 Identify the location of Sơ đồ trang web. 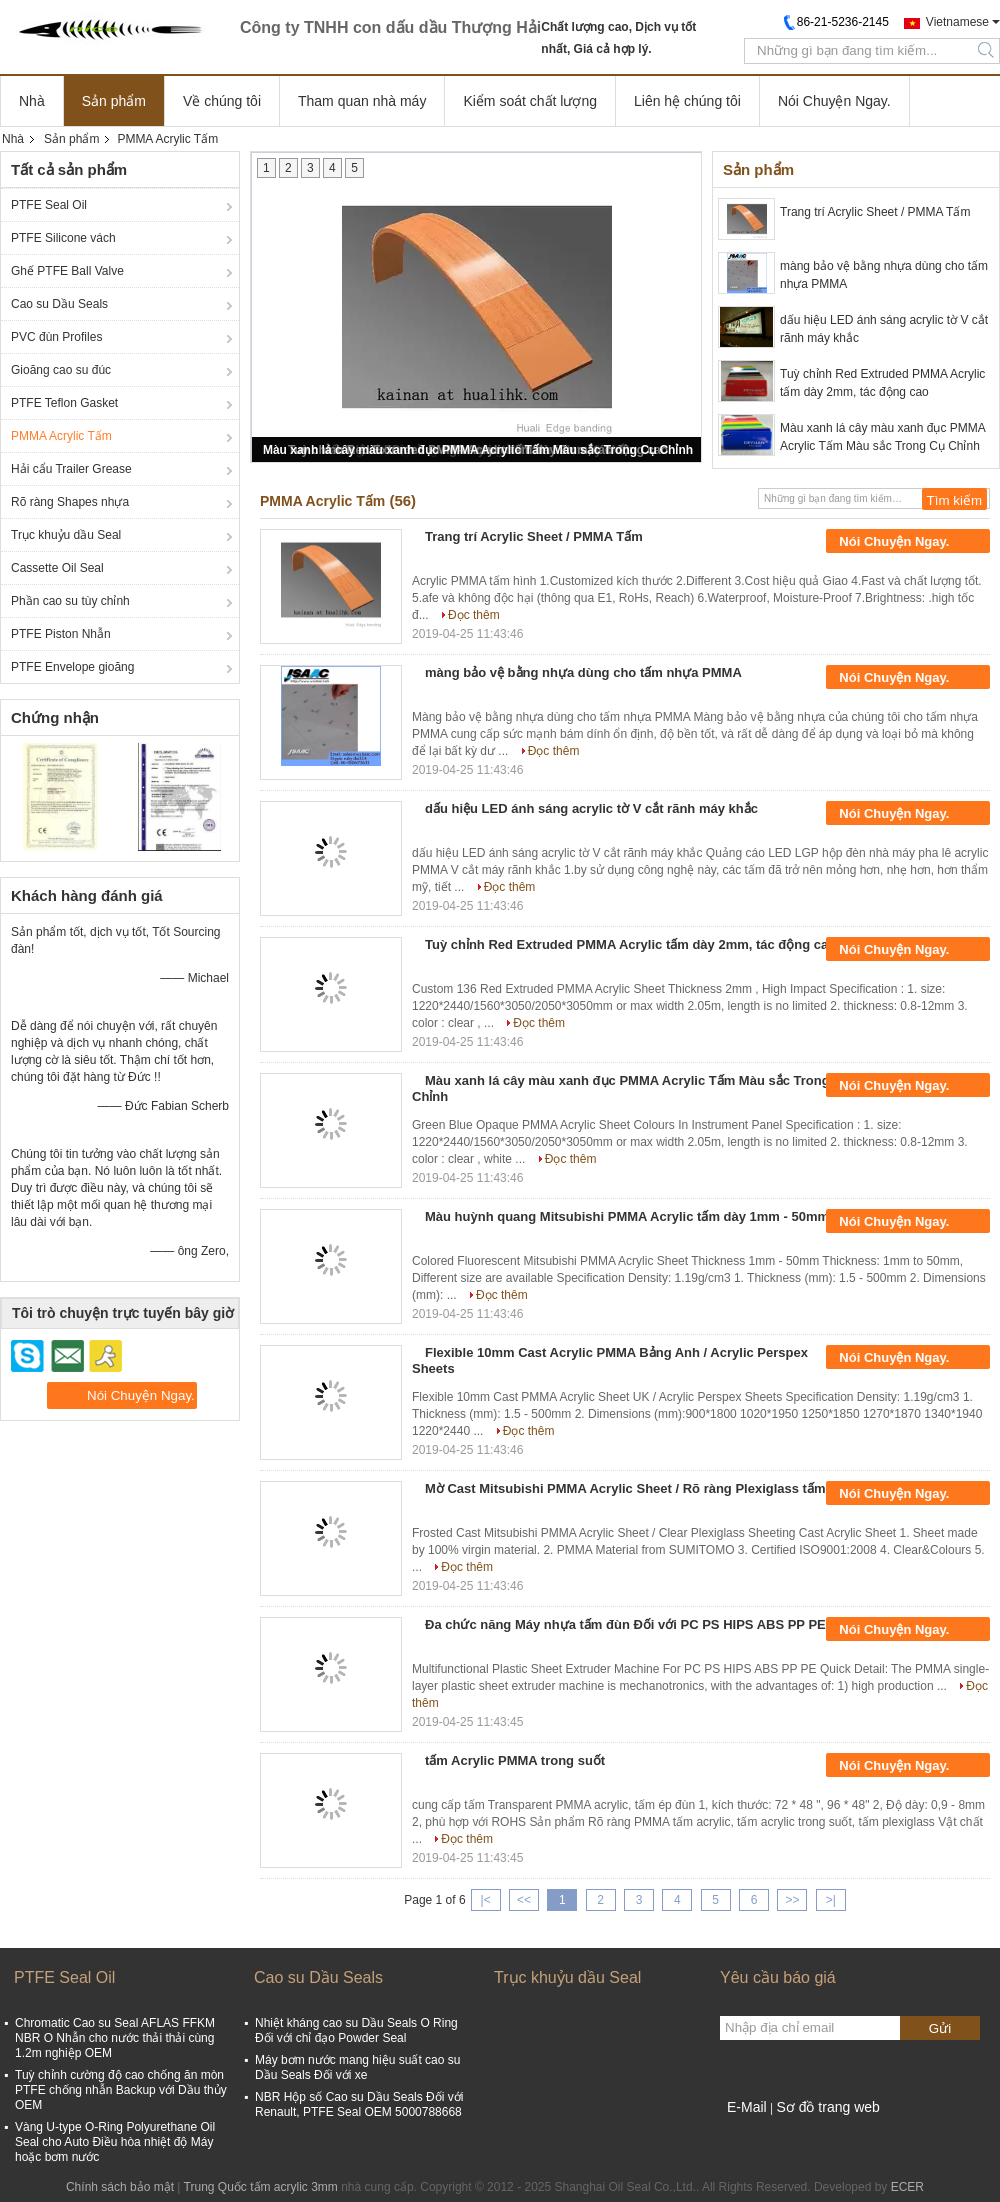
(827, 2107).